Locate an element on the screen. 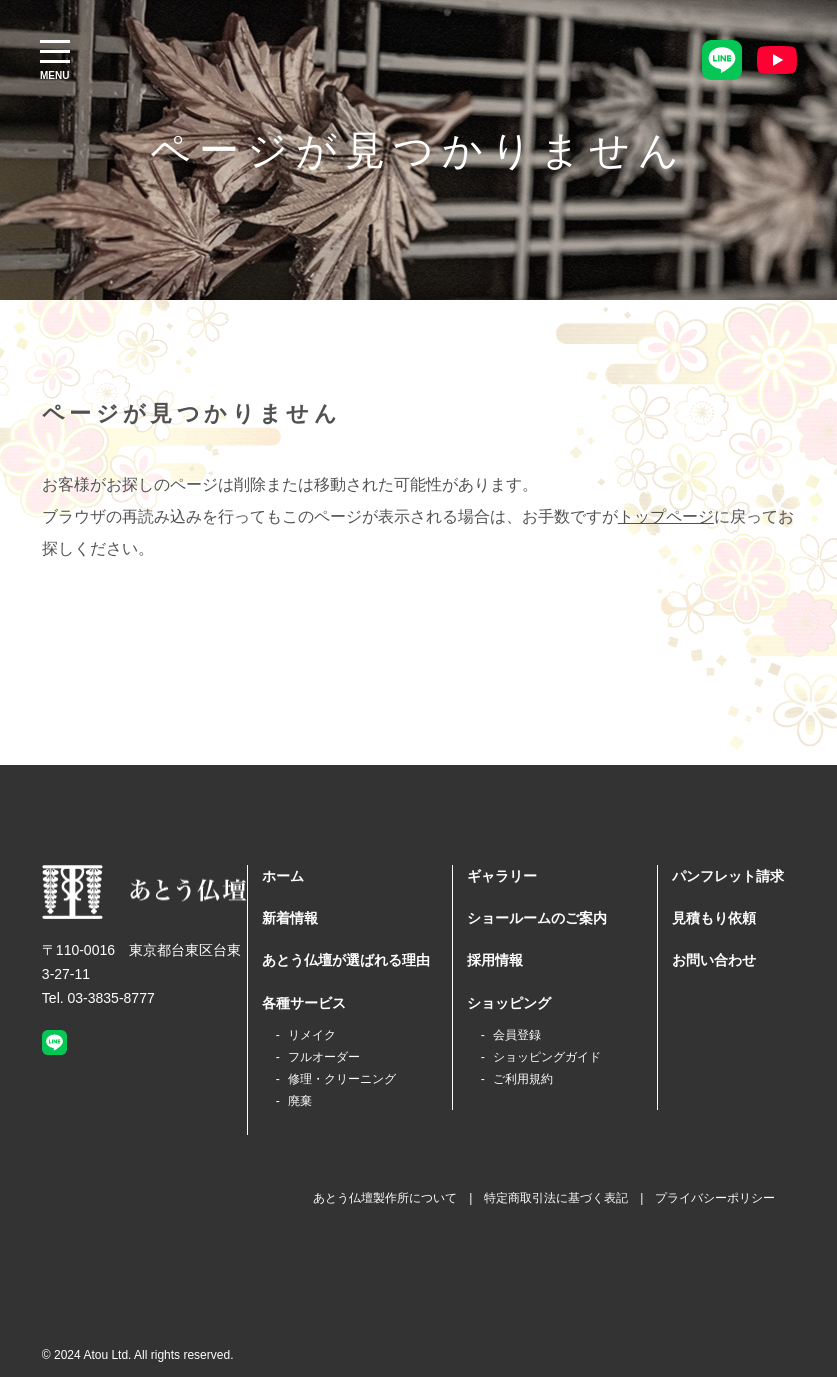  ショッピング is located at coordinates (509, 1003).